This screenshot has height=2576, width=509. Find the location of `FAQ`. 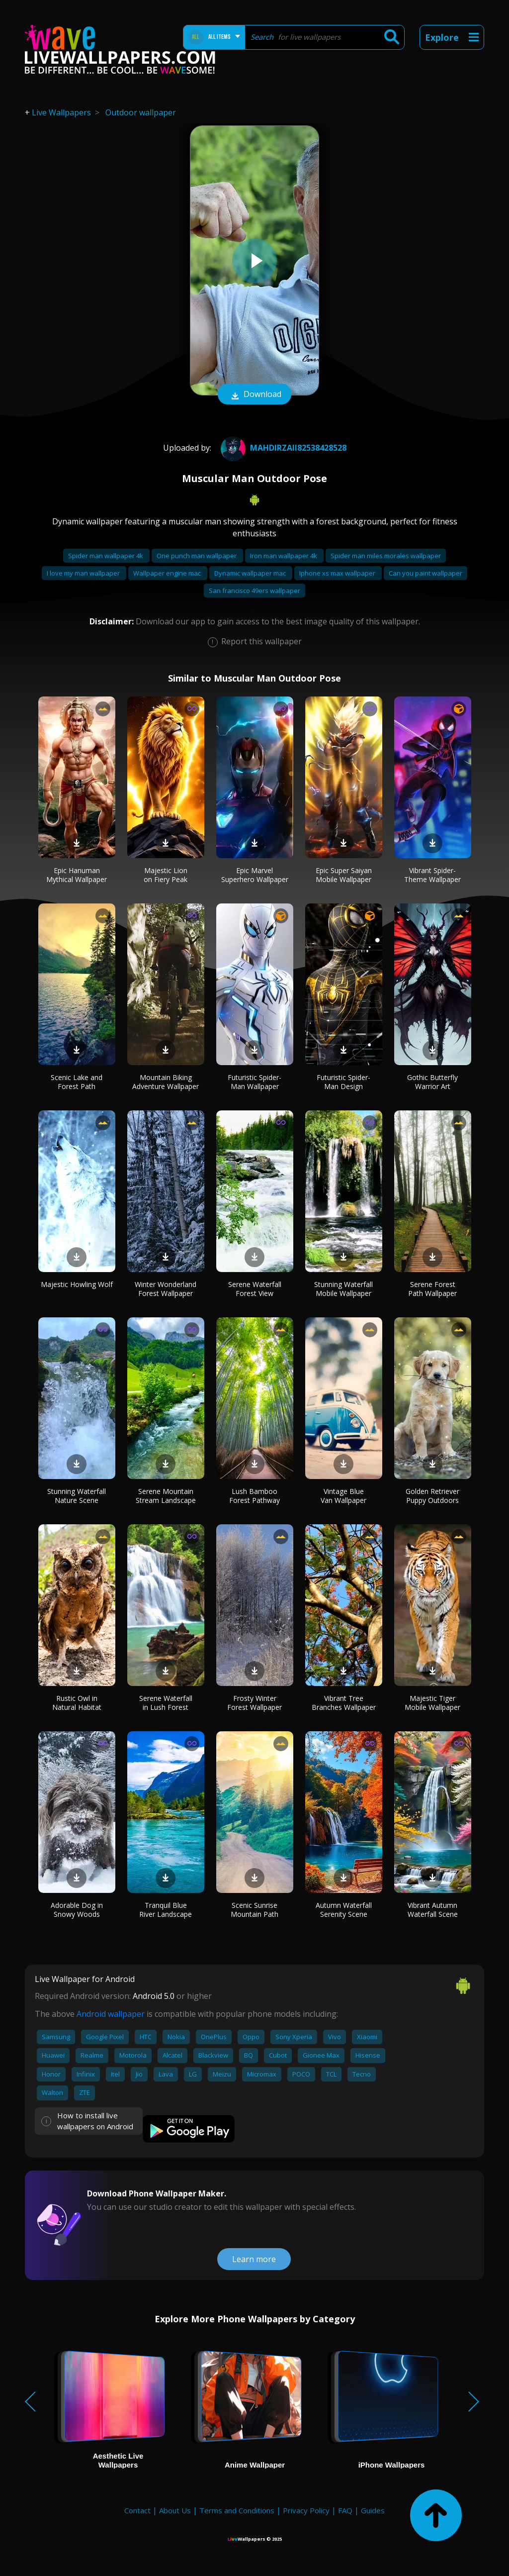

FAQ is located at coordinates (345, 2510).